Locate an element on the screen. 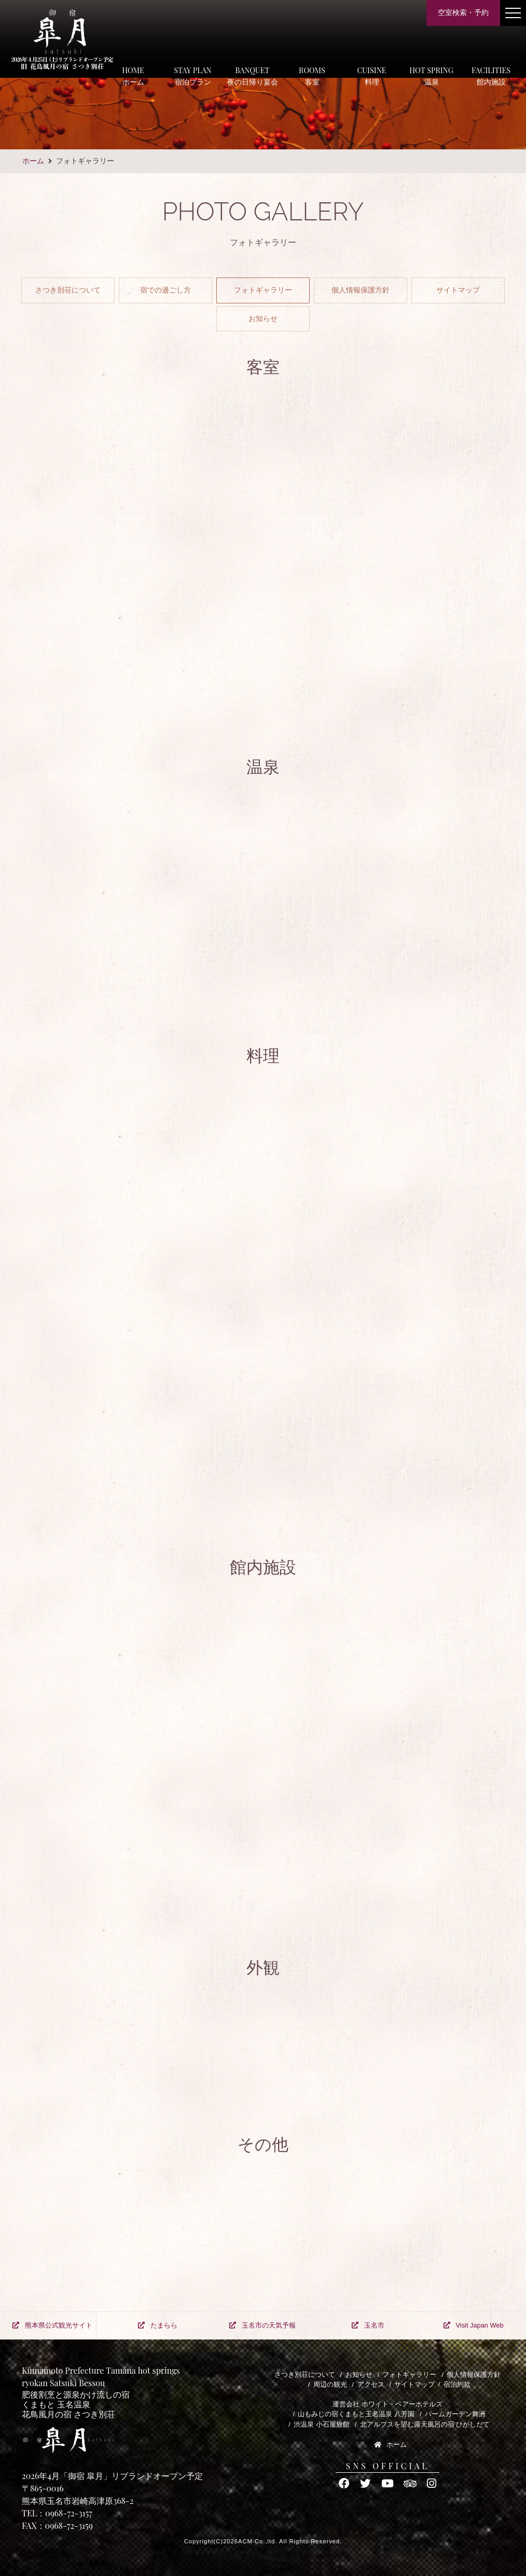 The height and width of the screenshot is (2576, 526). 周辺の観光 is located at coordinates (330, 2384).